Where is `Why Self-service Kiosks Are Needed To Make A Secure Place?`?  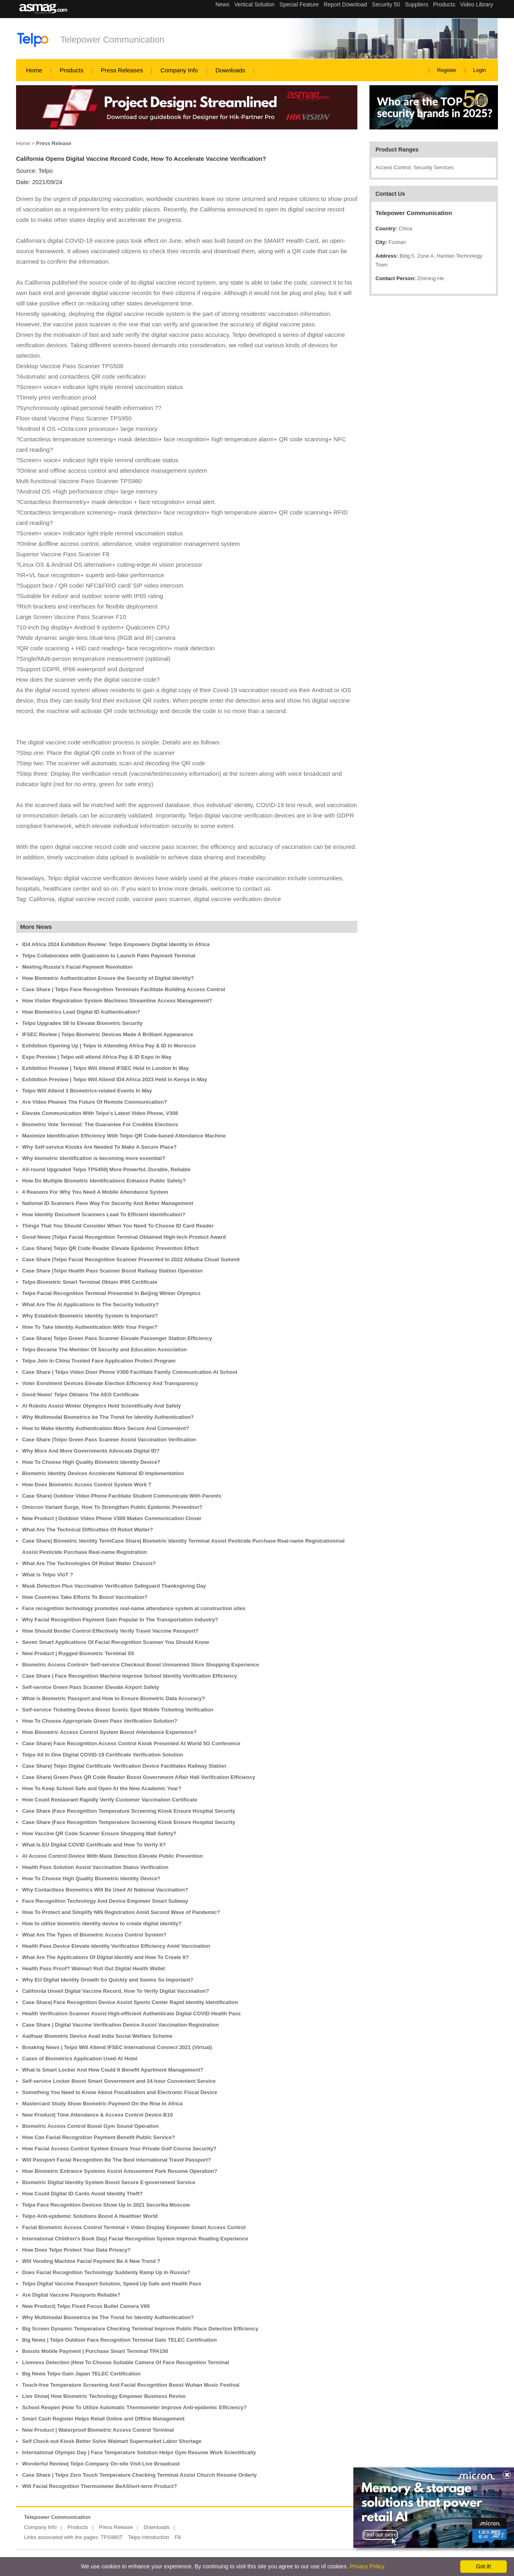
Why Self-service Kiosks Are Needed To Make A Secure Place? is located at coordinates (99, 1147).